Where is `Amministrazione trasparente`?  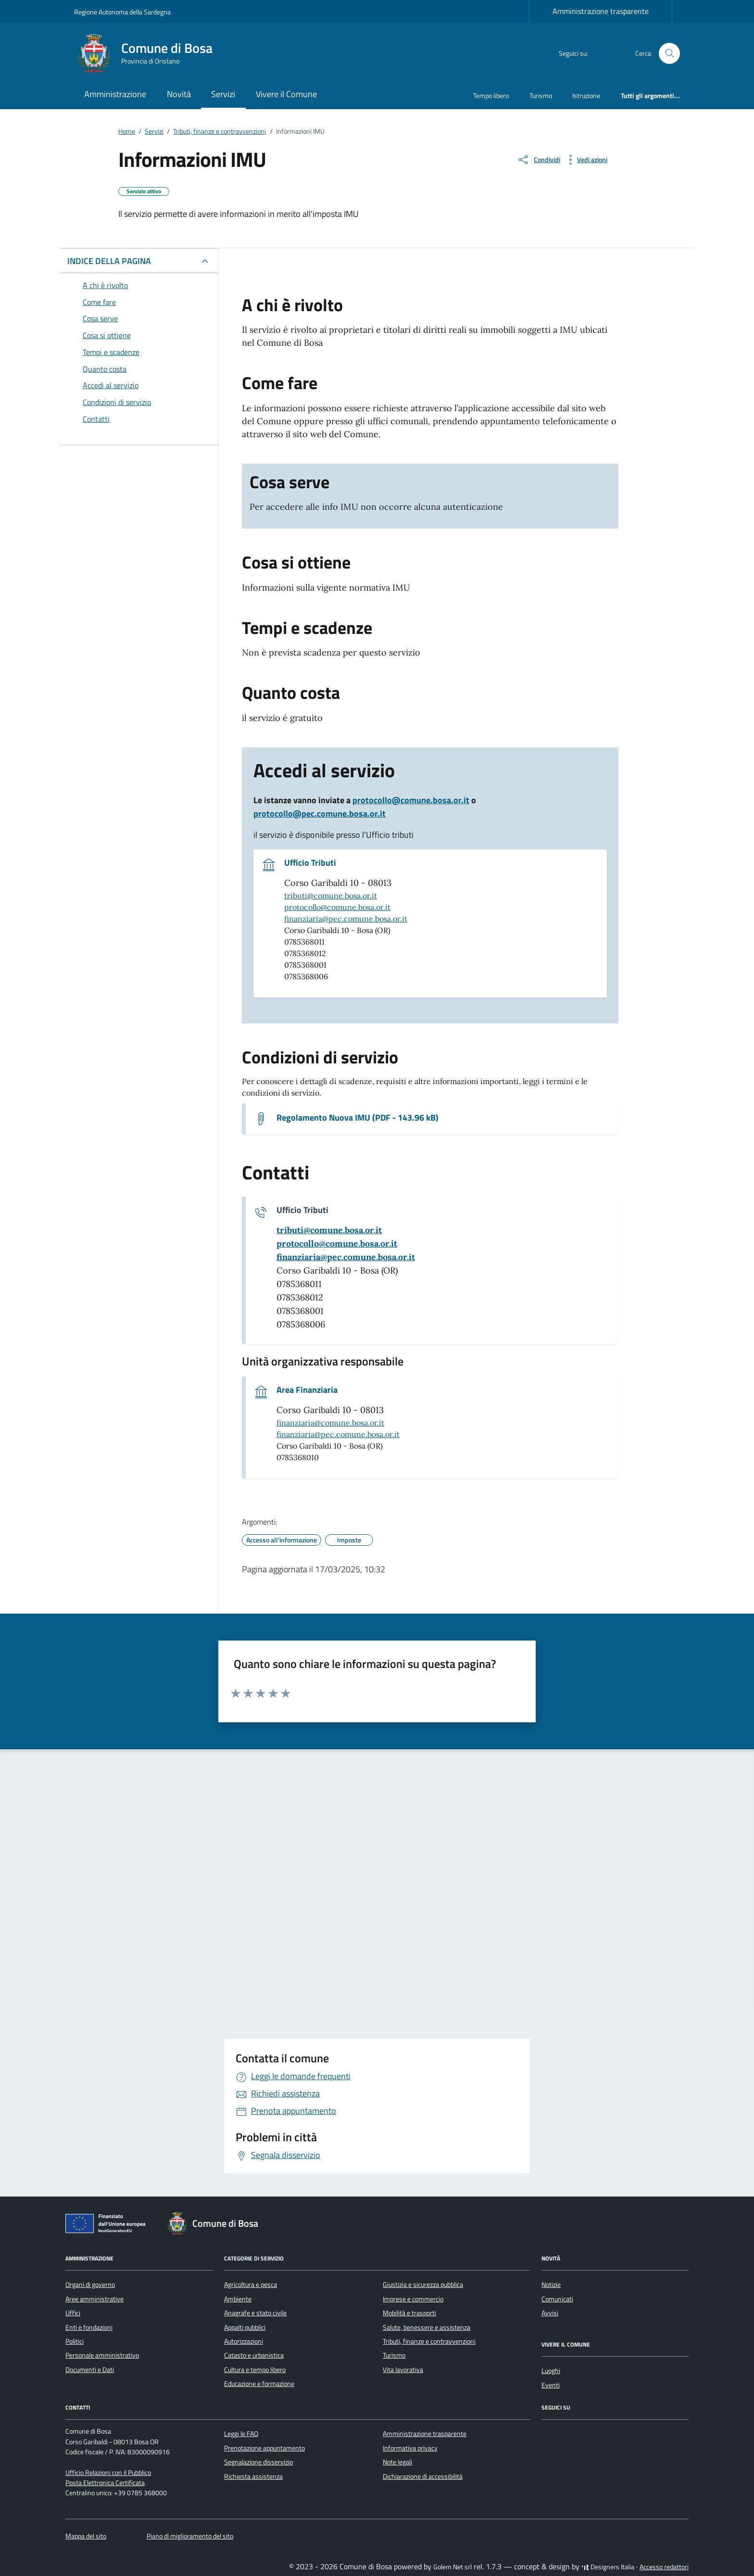 Amministrazione trasparente is located at coordinates (601, 11).